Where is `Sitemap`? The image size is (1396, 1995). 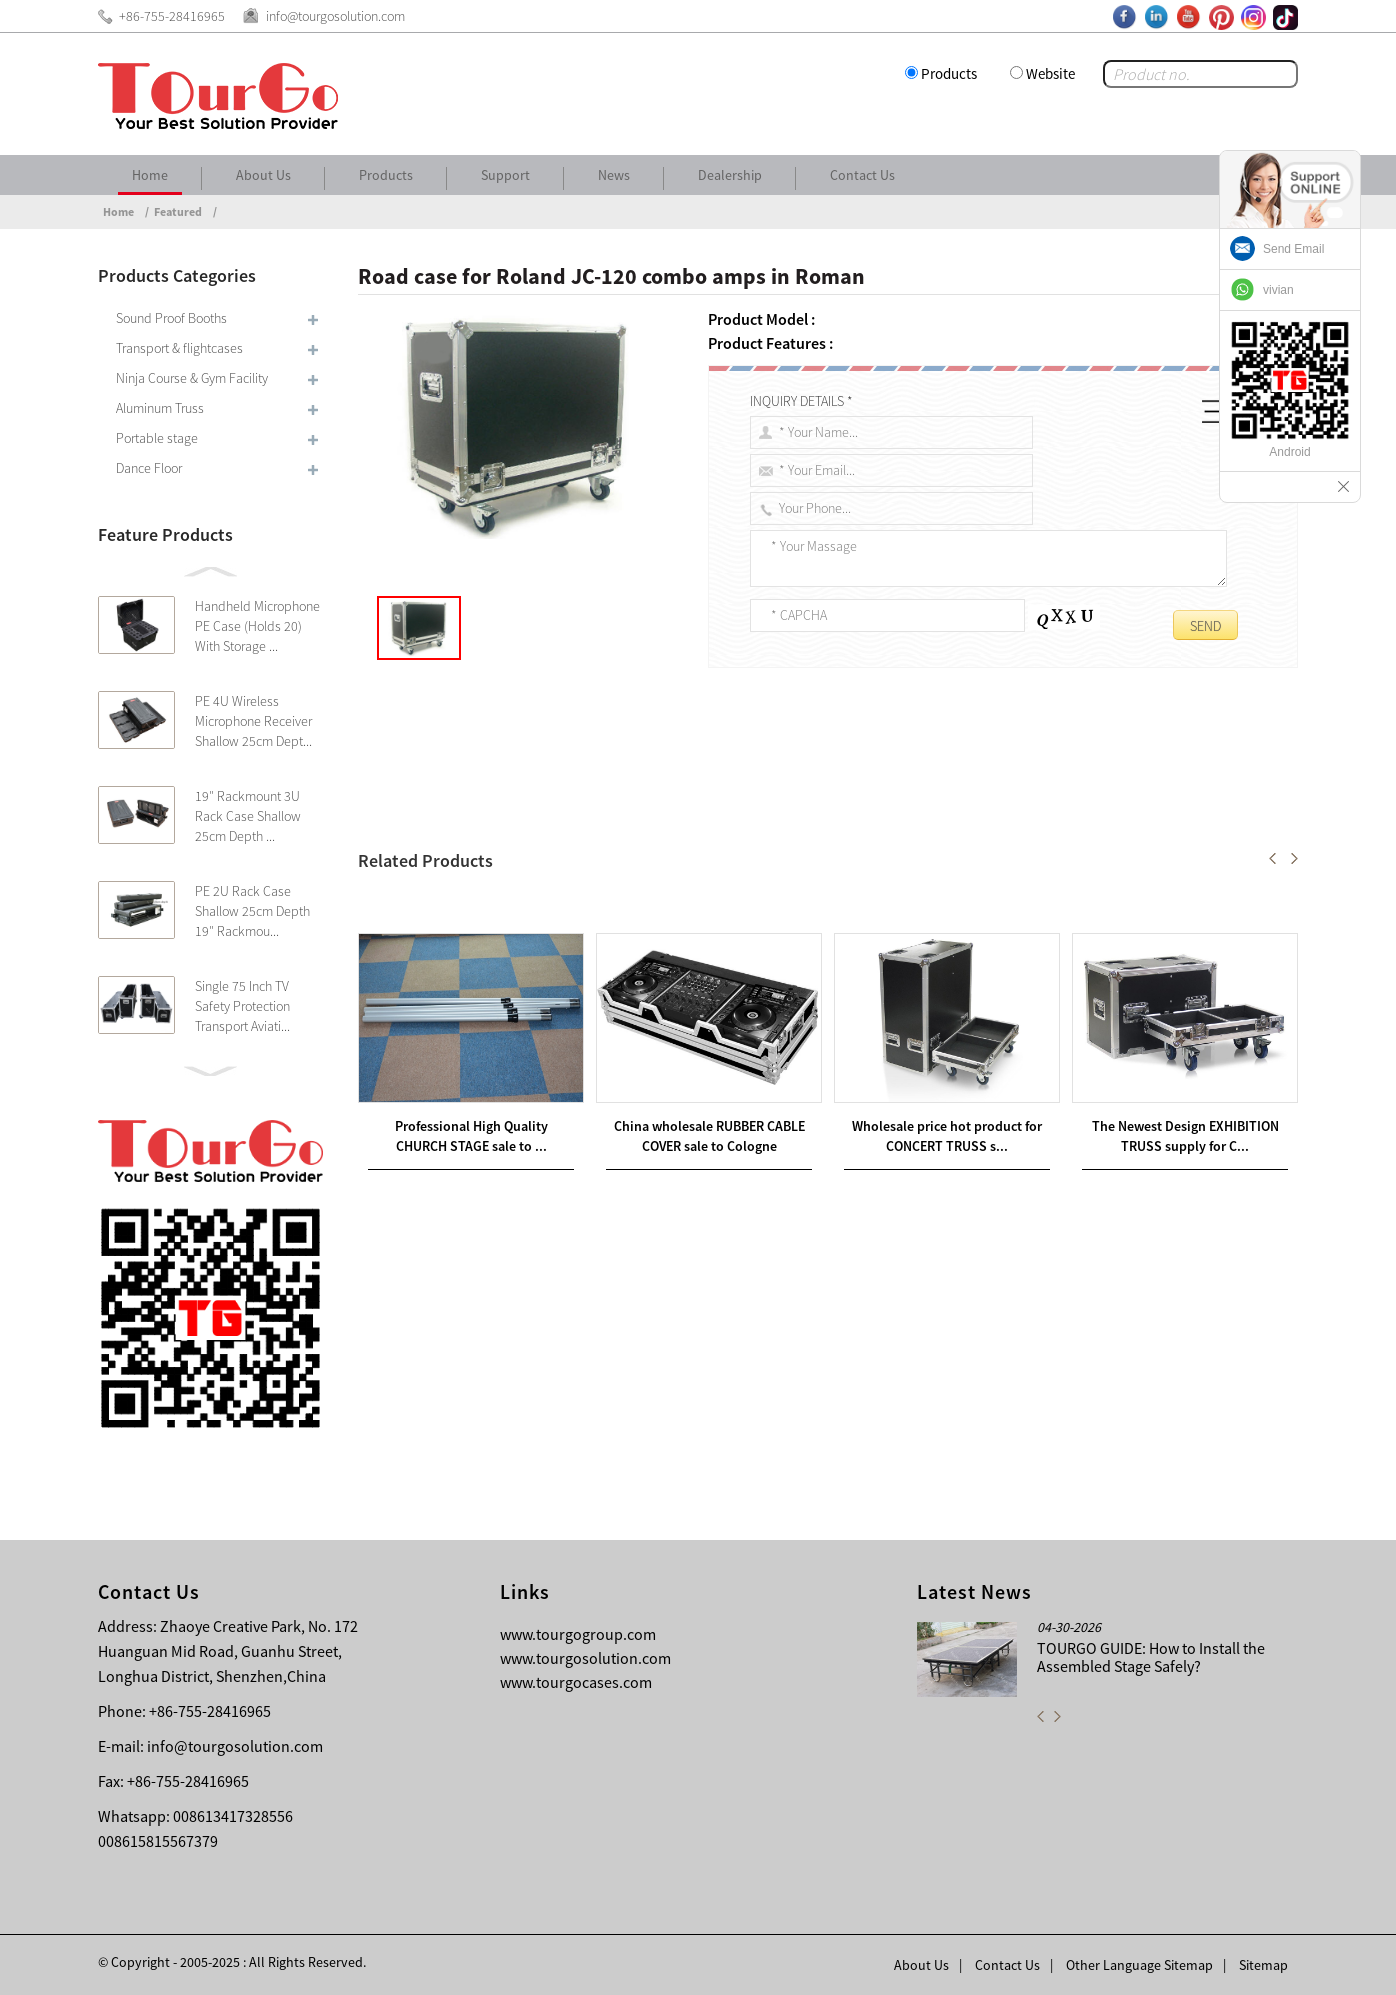 Sitemap is located at coordinates (1263, 1965).